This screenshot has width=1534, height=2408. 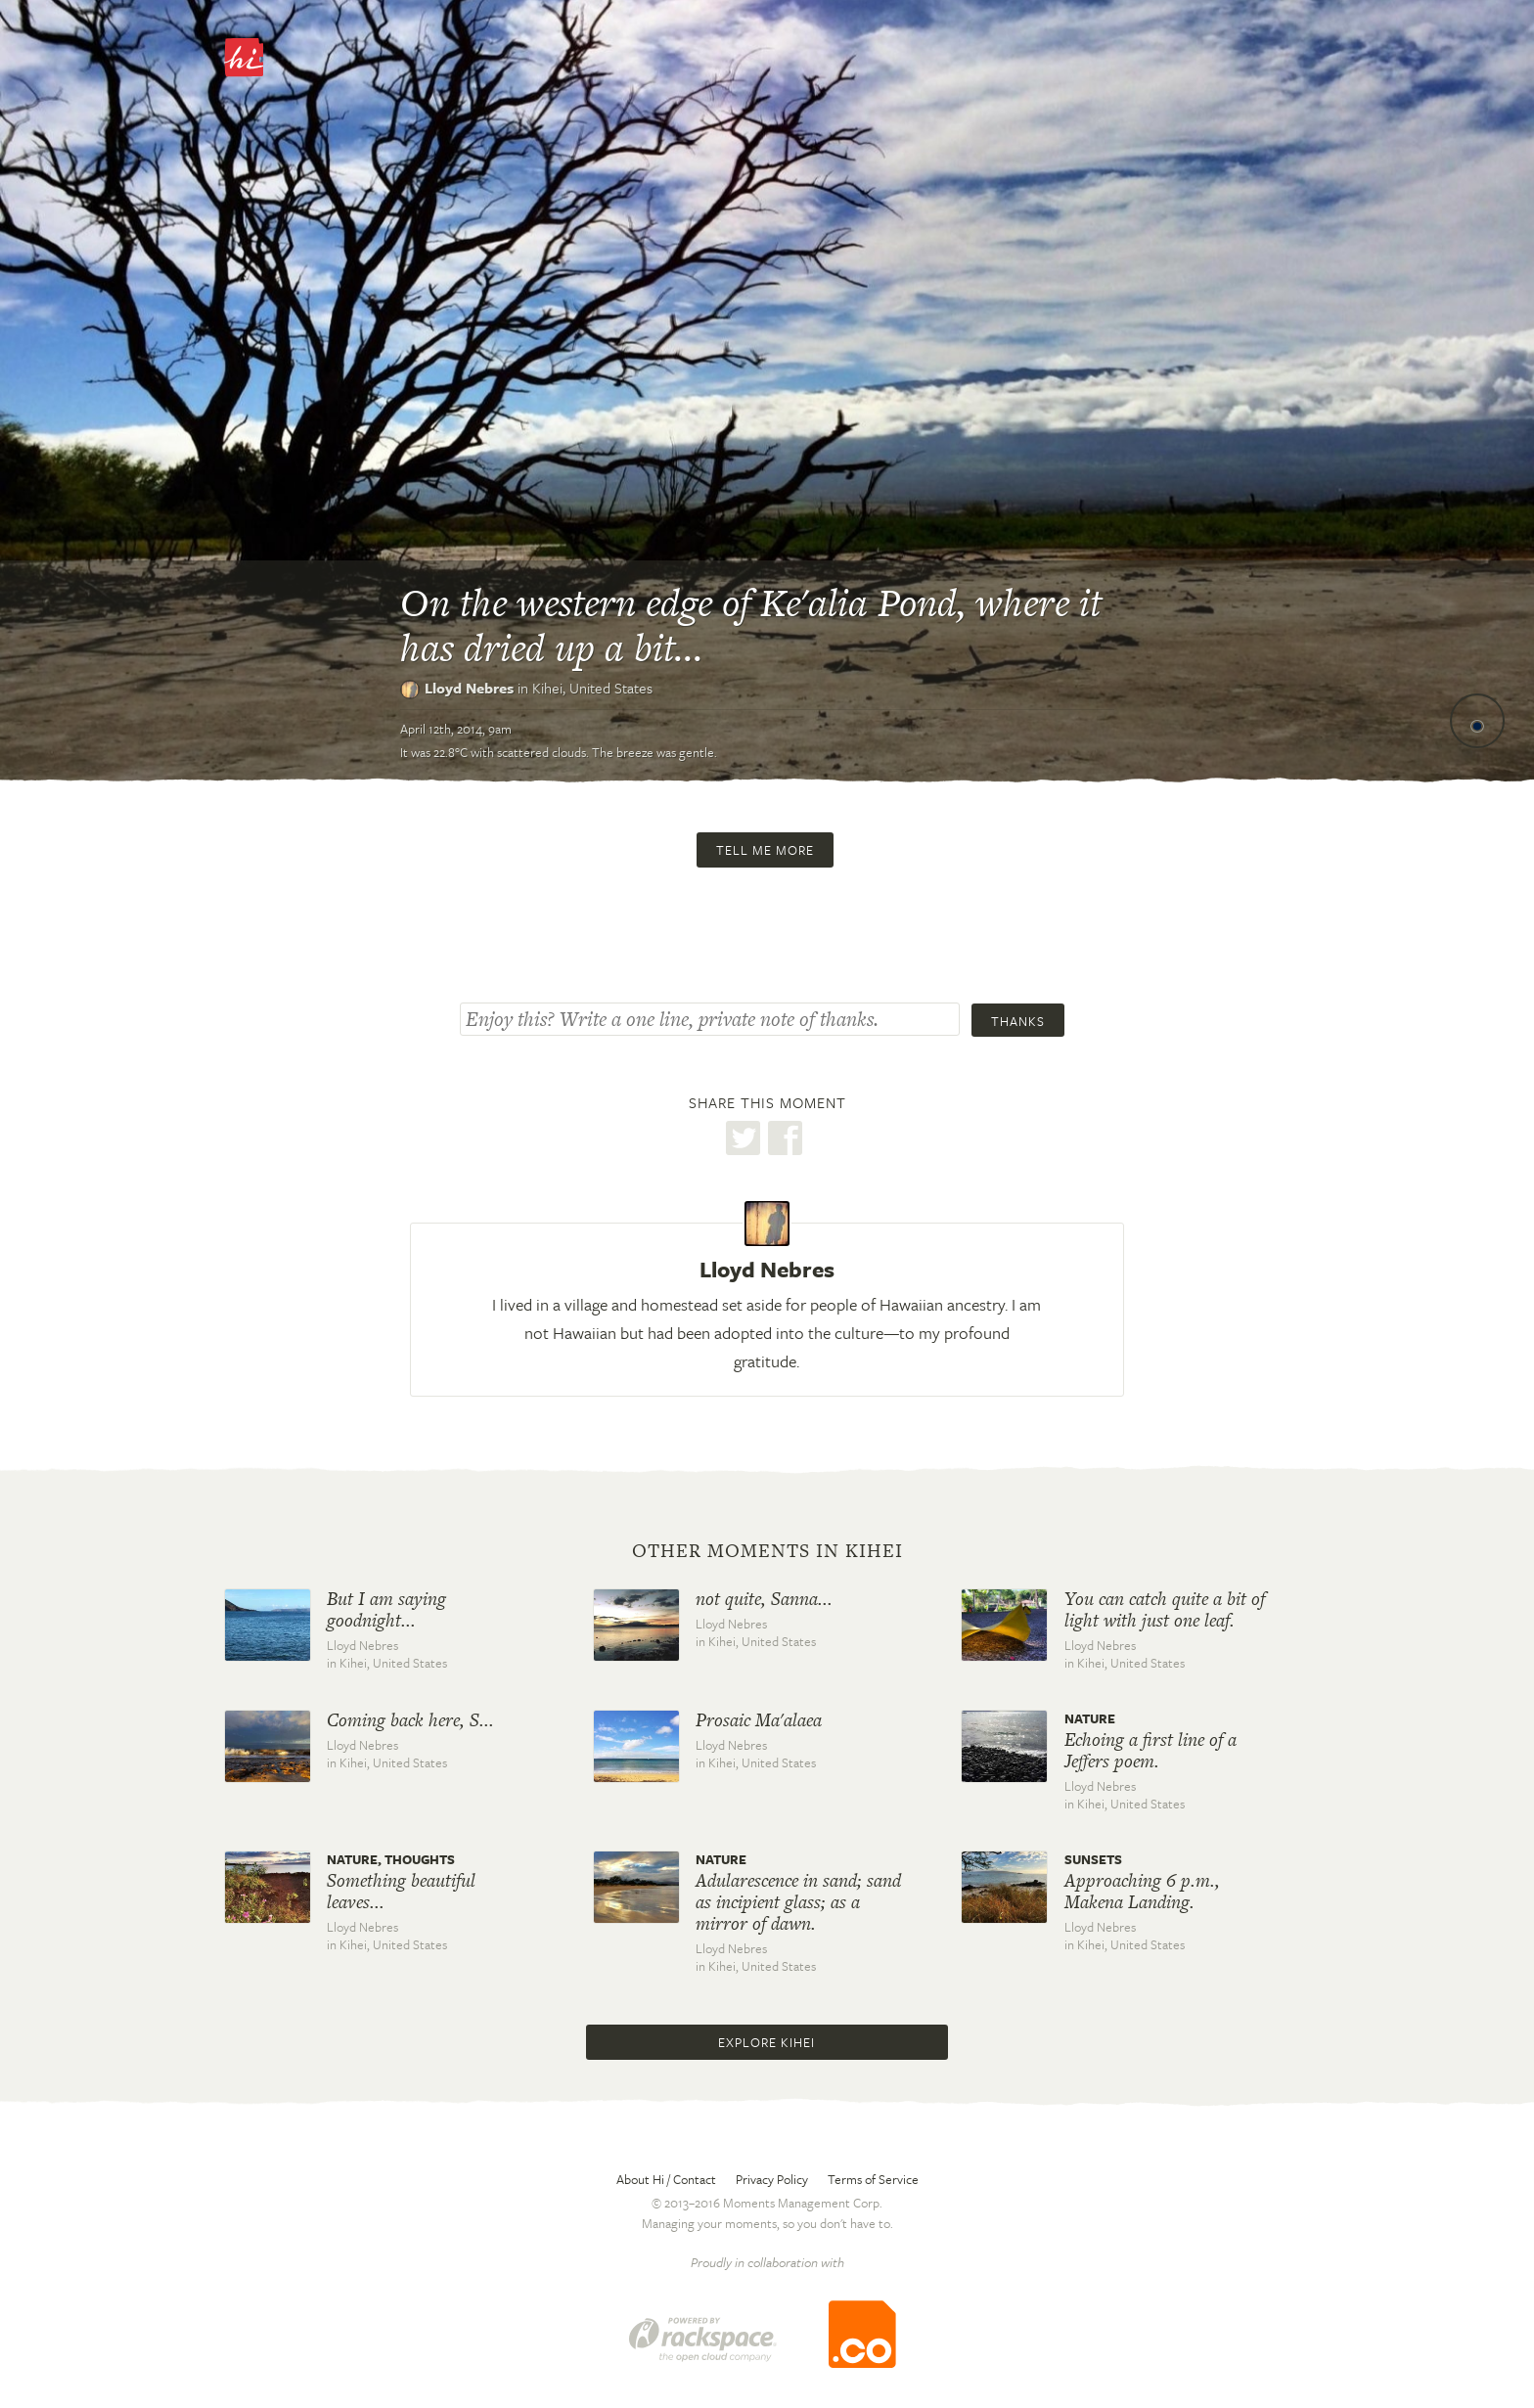 I want to click on Terms of Service, so click(x=873, y=2179).